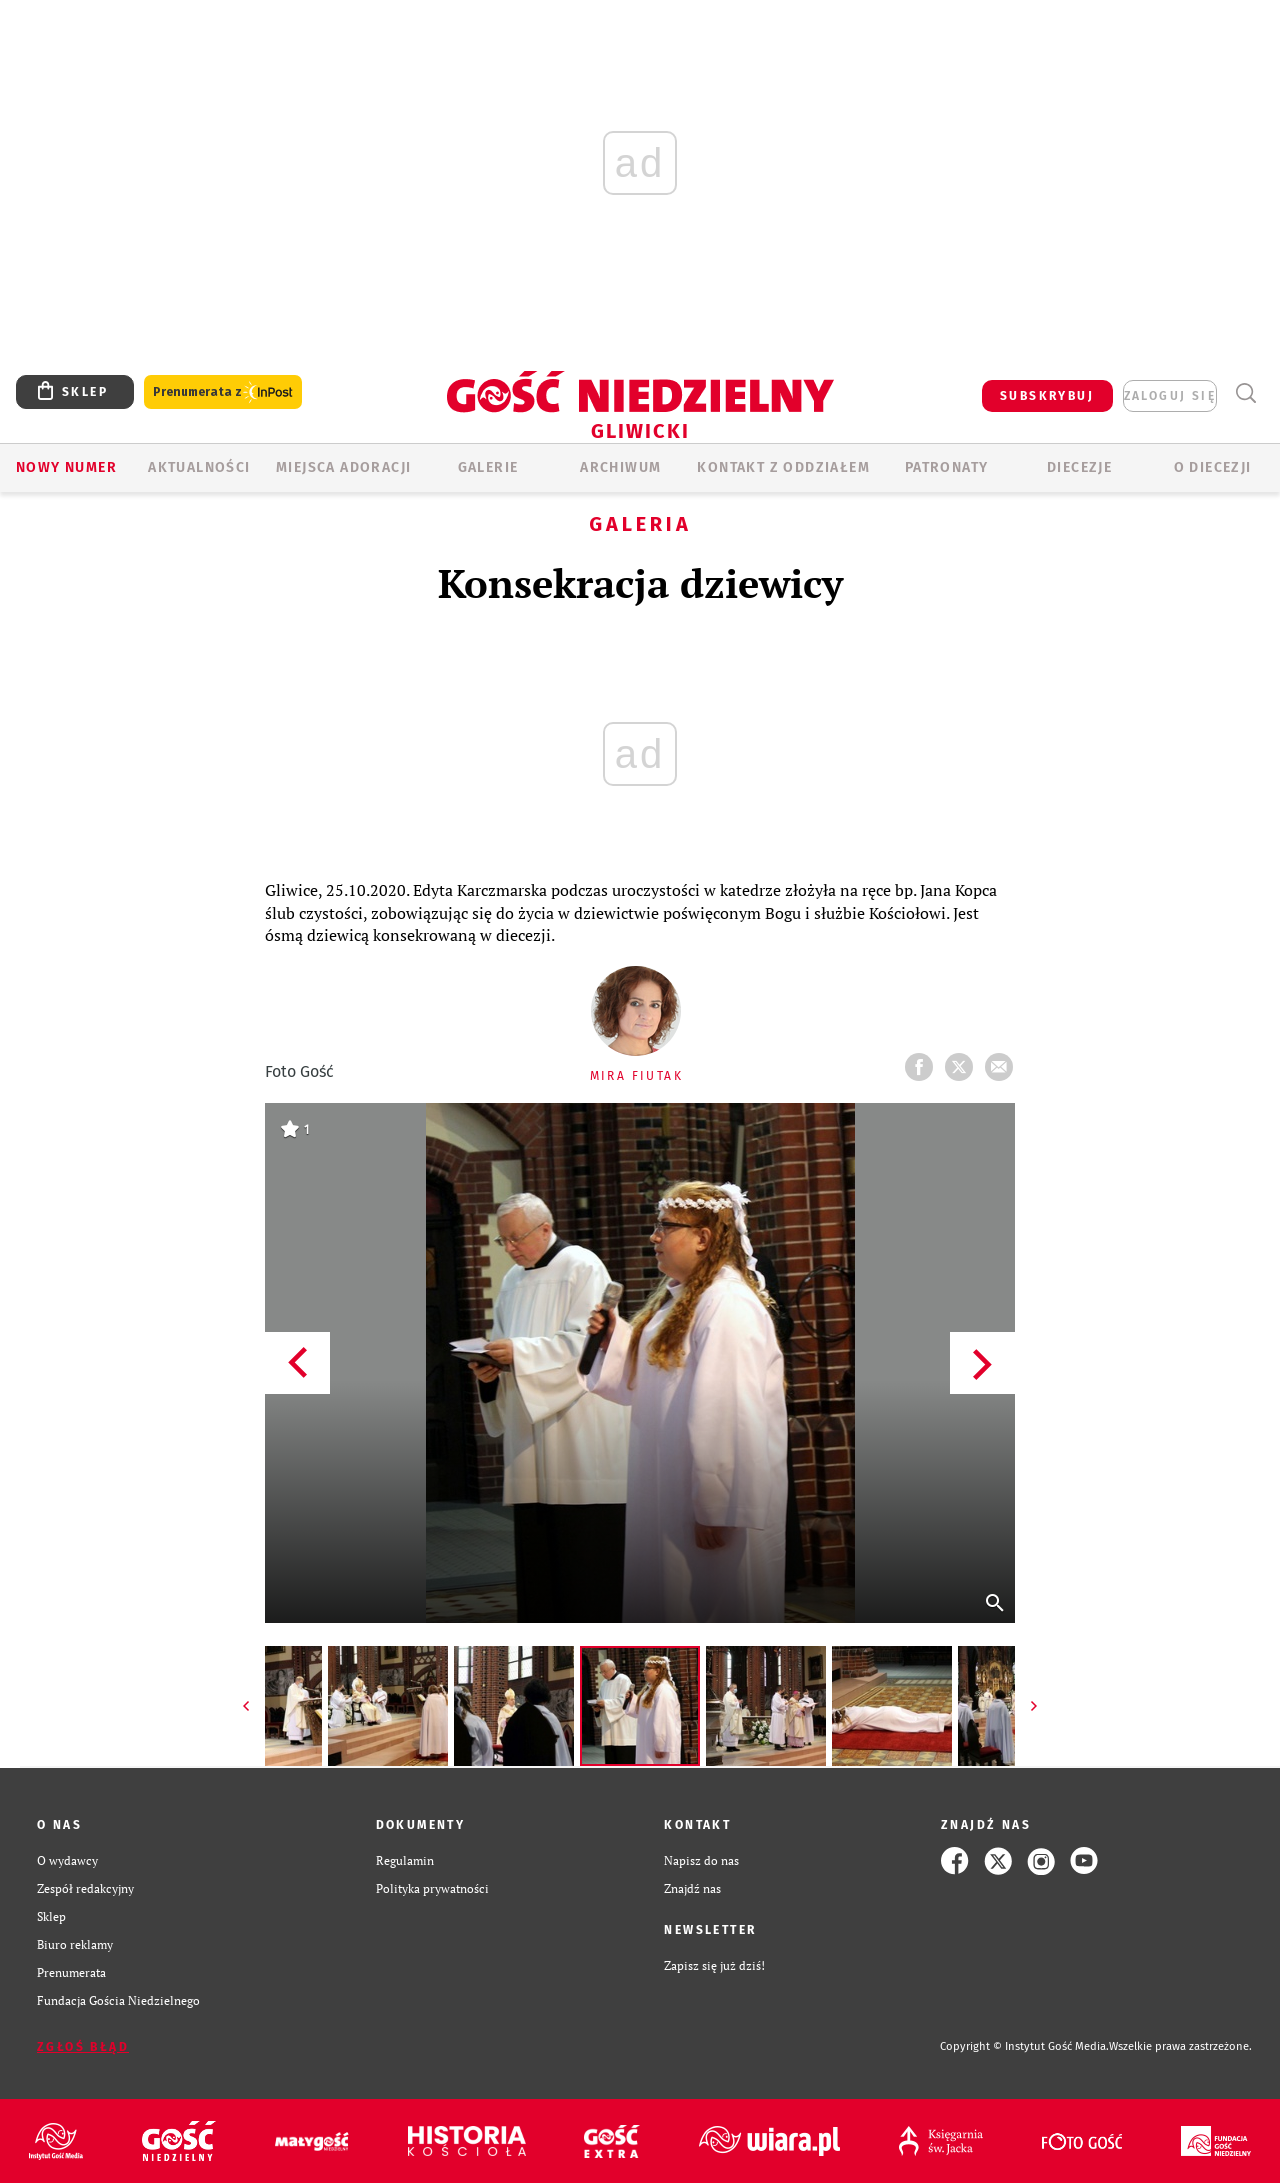 The image size is (1280, 2183). Describe the element at coordinates (1024, 2046) in the screenshot. I see `Copyright © Instytut Gość Media.` at that location.